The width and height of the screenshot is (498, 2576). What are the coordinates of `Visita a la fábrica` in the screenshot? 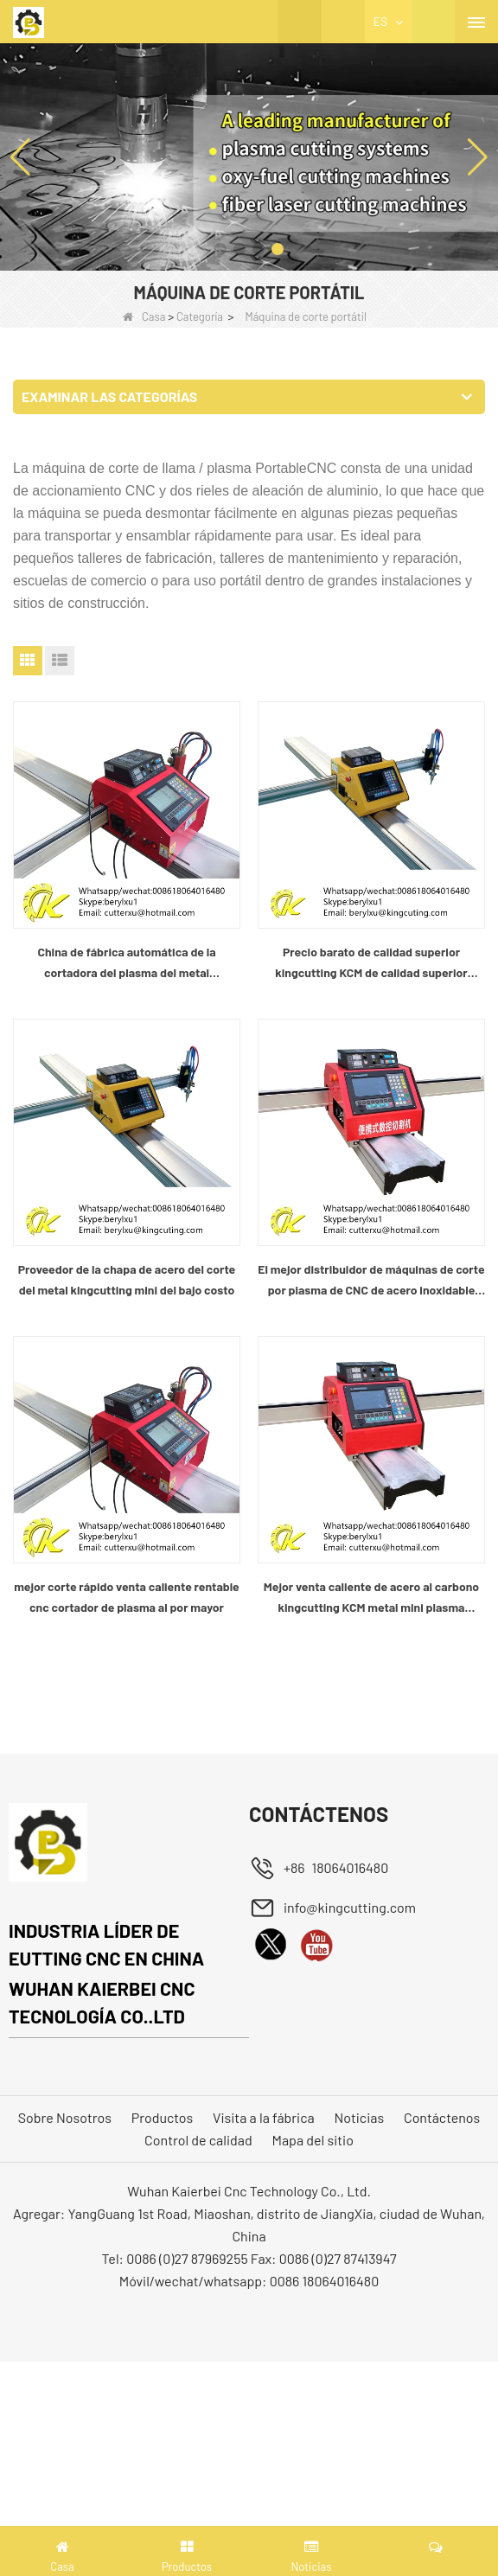 It's located at (264, 2117).